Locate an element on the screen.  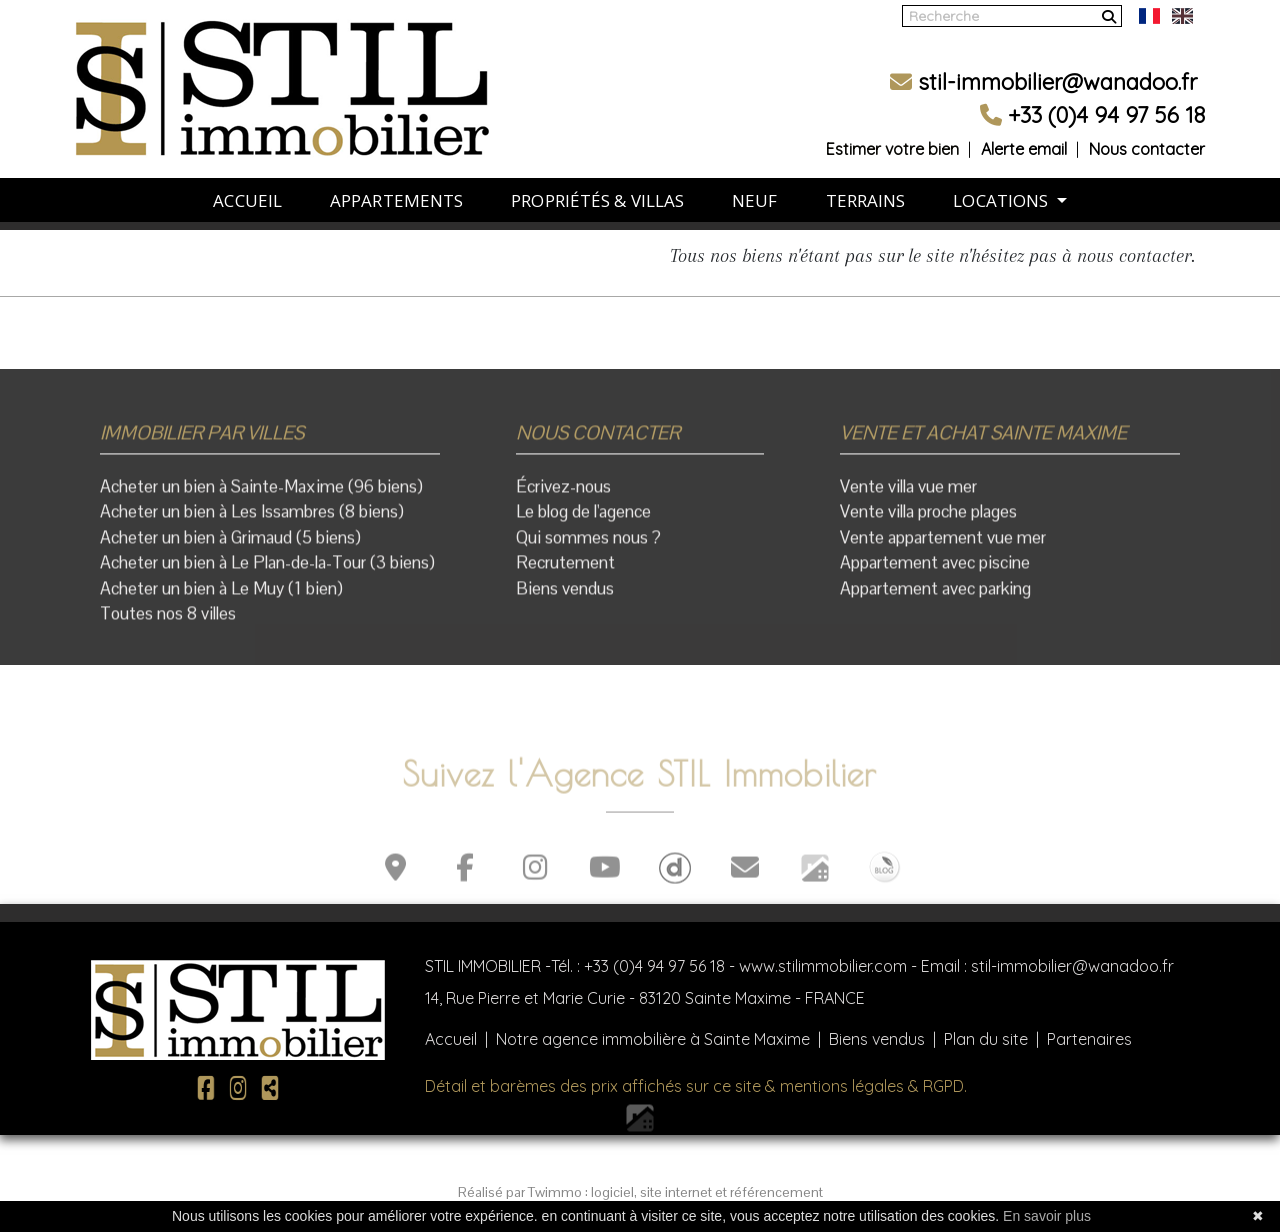
+33 (0)4 94 97 56 18 is located at coordinates (654, 966).